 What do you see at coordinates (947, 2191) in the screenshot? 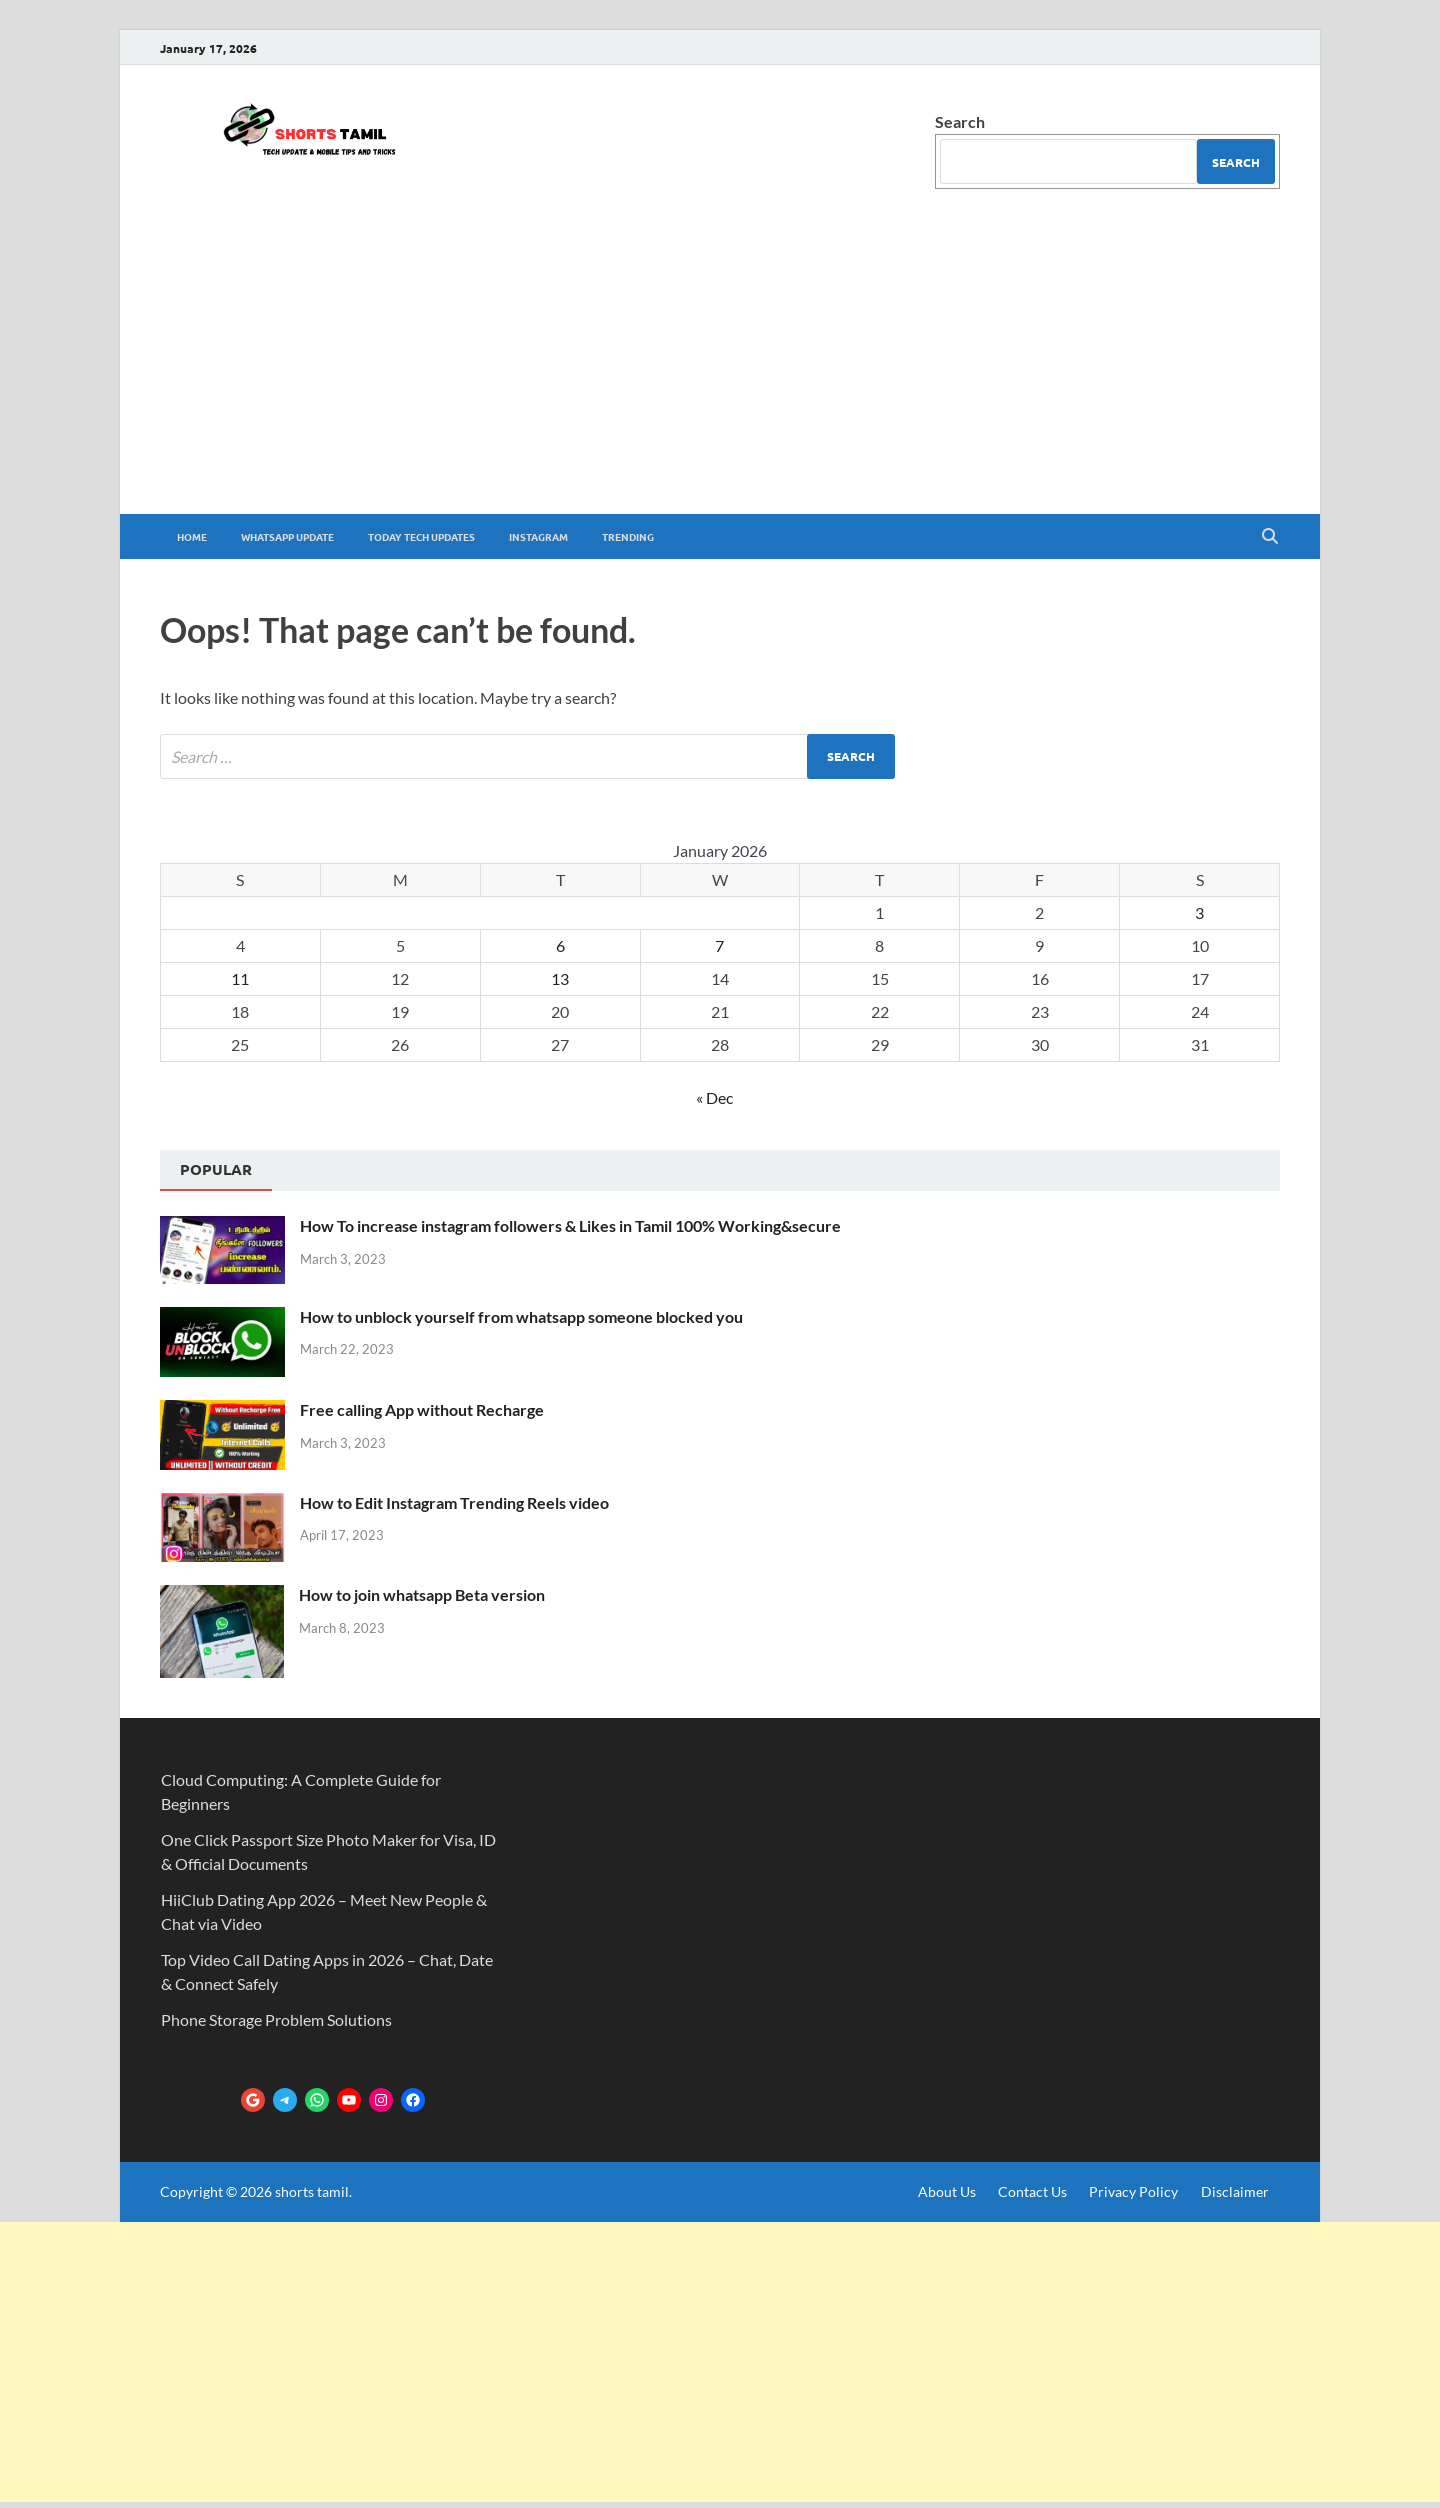
I see `About Us` at bounding box center [947, 2191].